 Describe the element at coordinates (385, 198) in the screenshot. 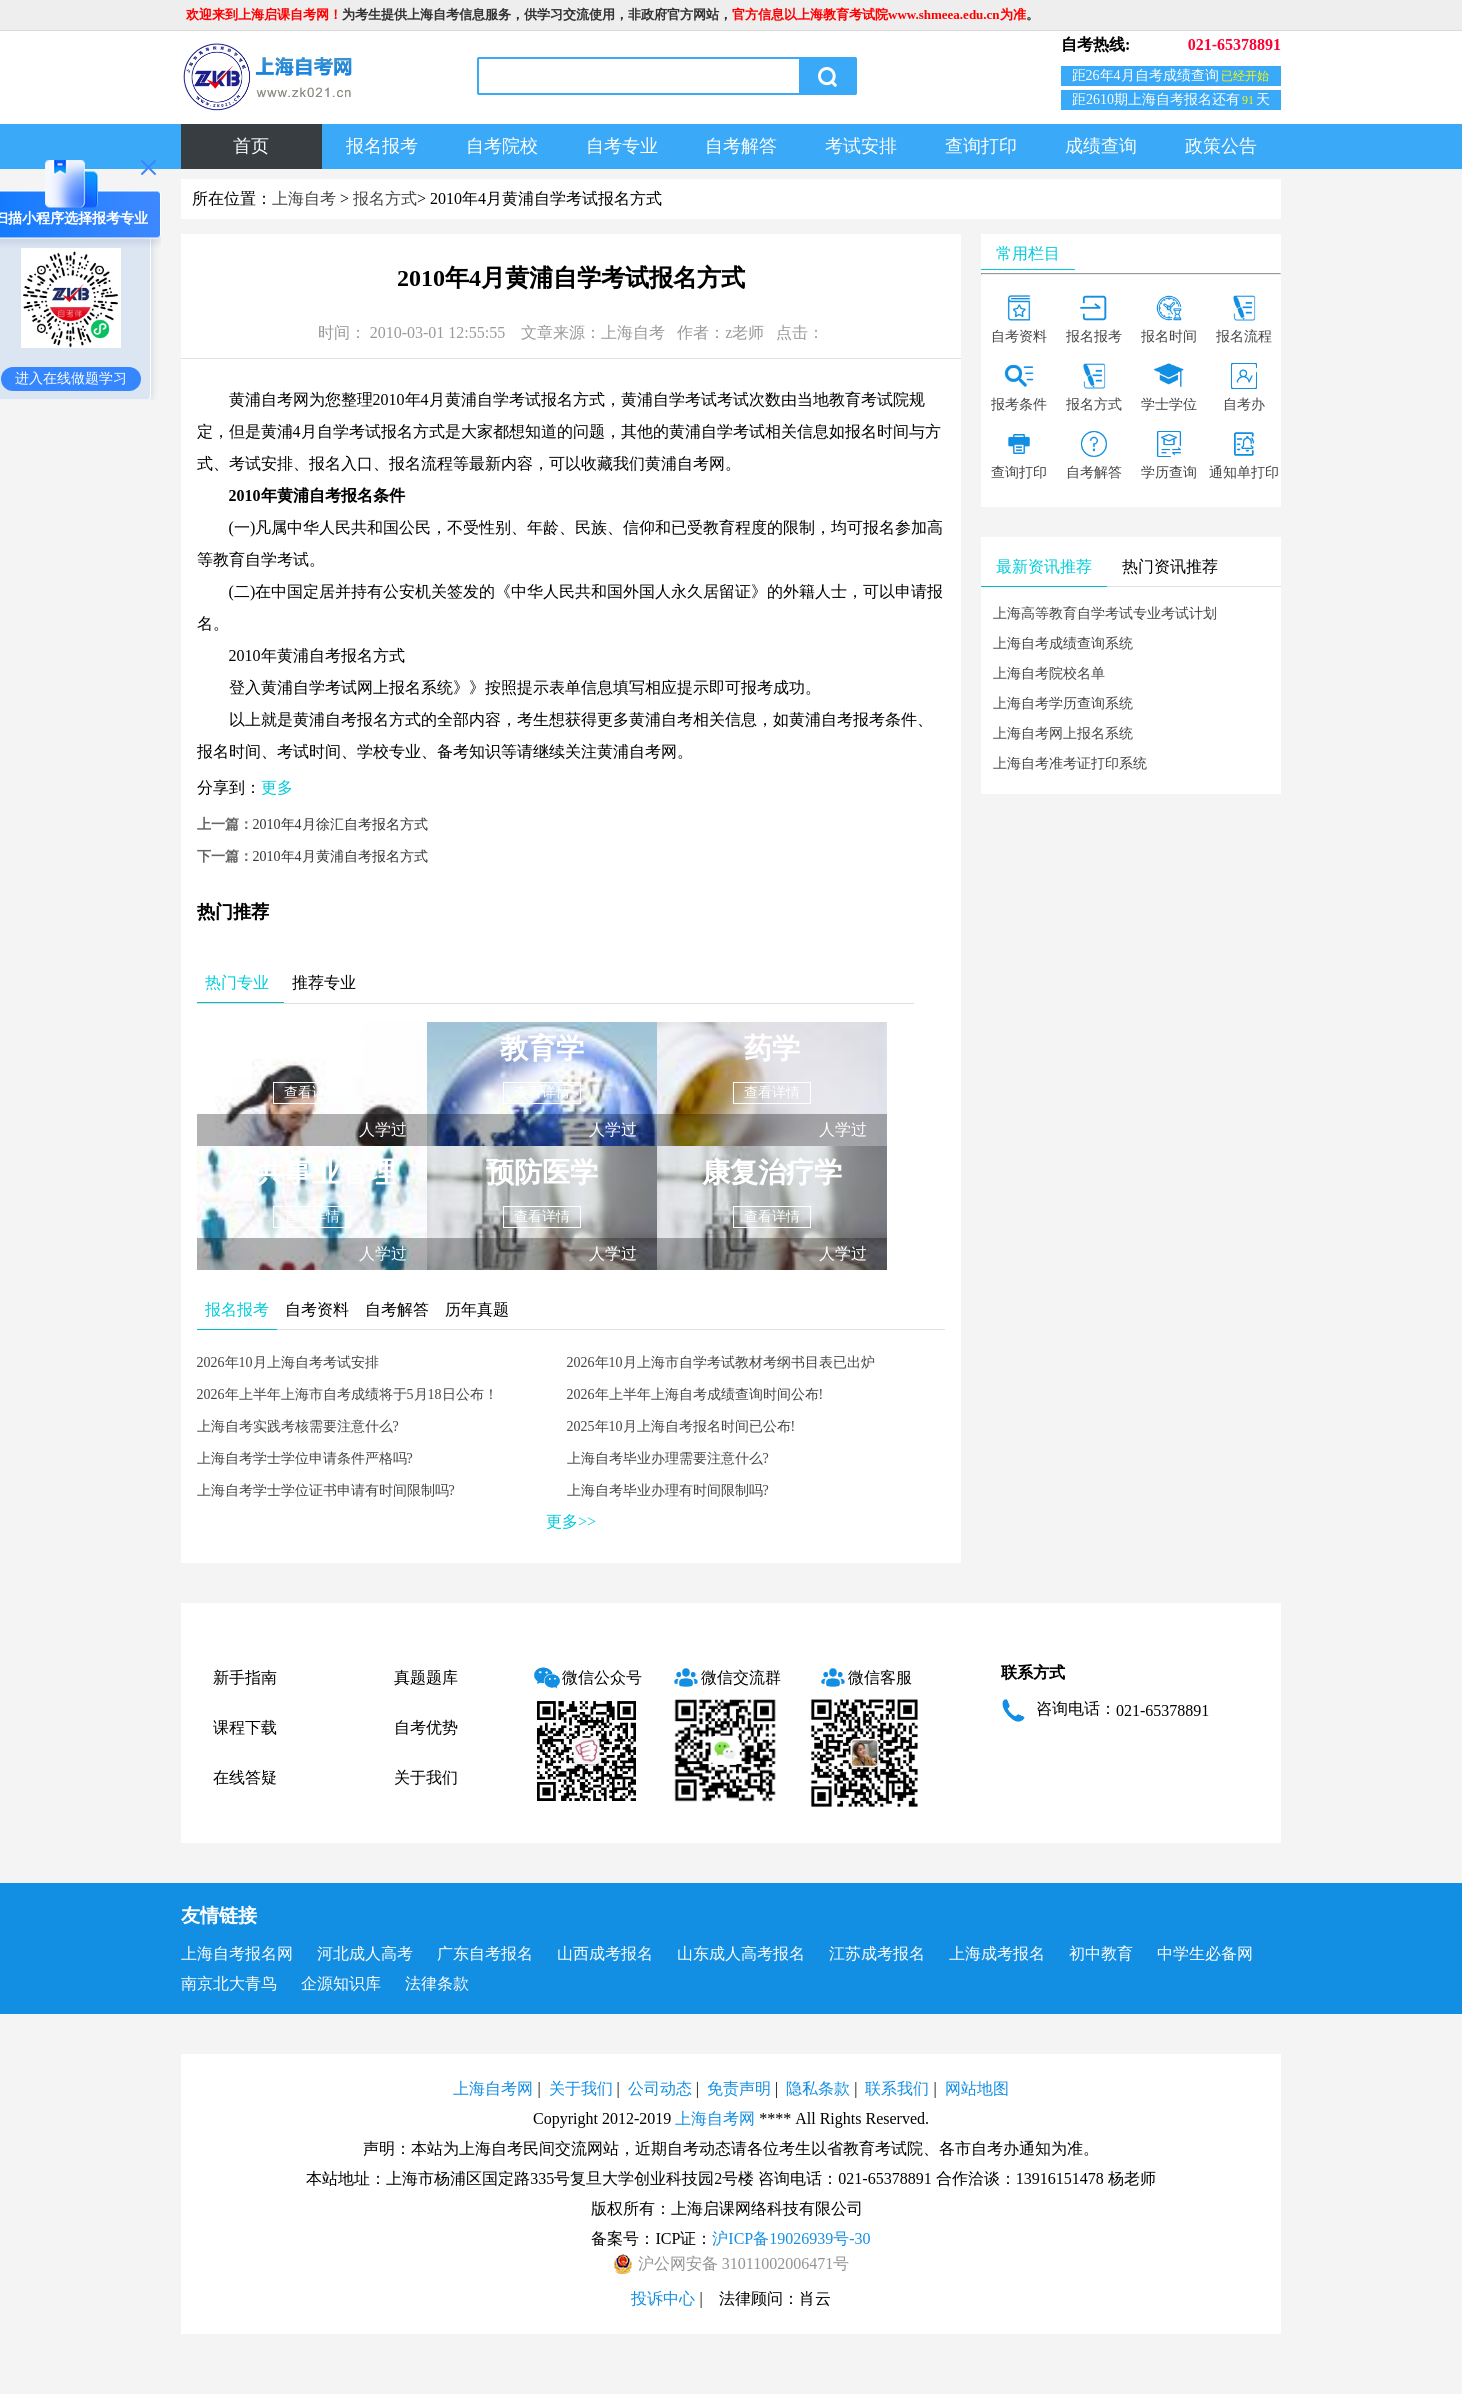

I see `报名方式` at that location.